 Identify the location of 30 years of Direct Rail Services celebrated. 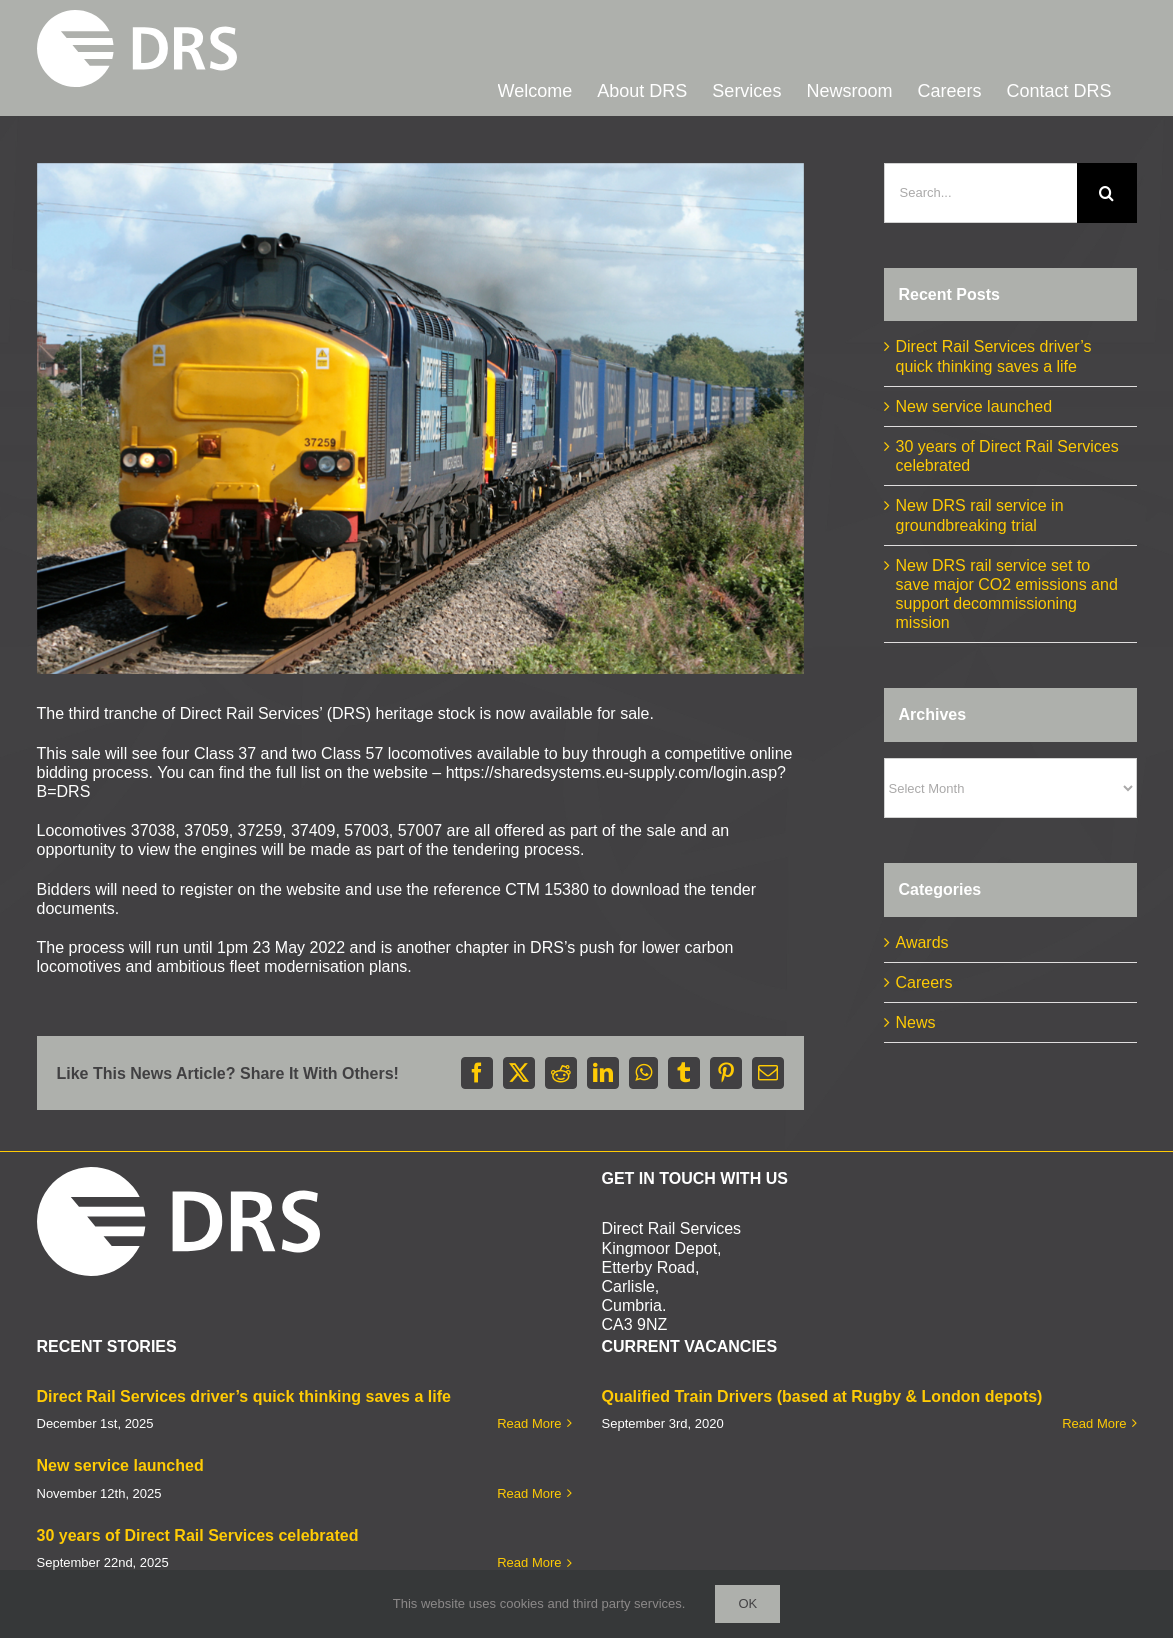
(198, 1406).